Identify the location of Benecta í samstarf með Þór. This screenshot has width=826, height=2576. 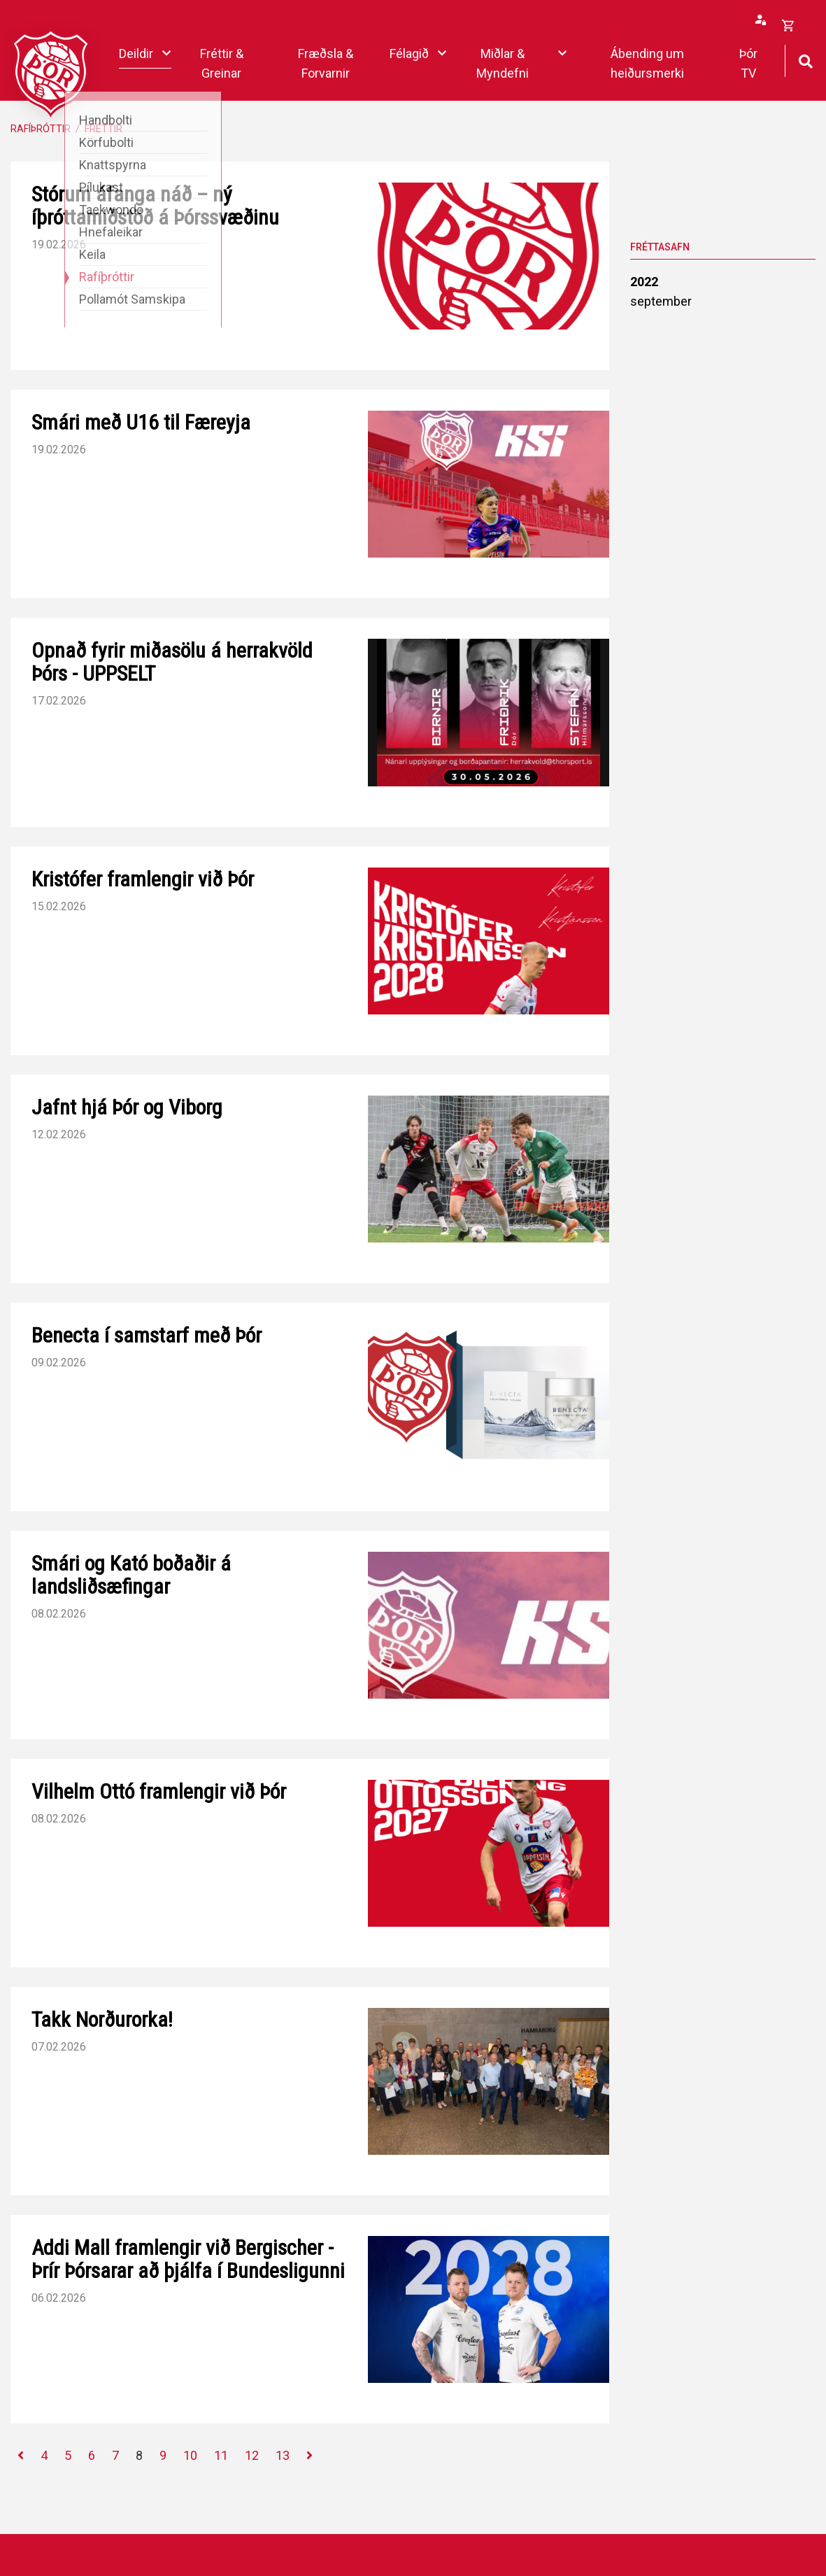
(146, 1335).